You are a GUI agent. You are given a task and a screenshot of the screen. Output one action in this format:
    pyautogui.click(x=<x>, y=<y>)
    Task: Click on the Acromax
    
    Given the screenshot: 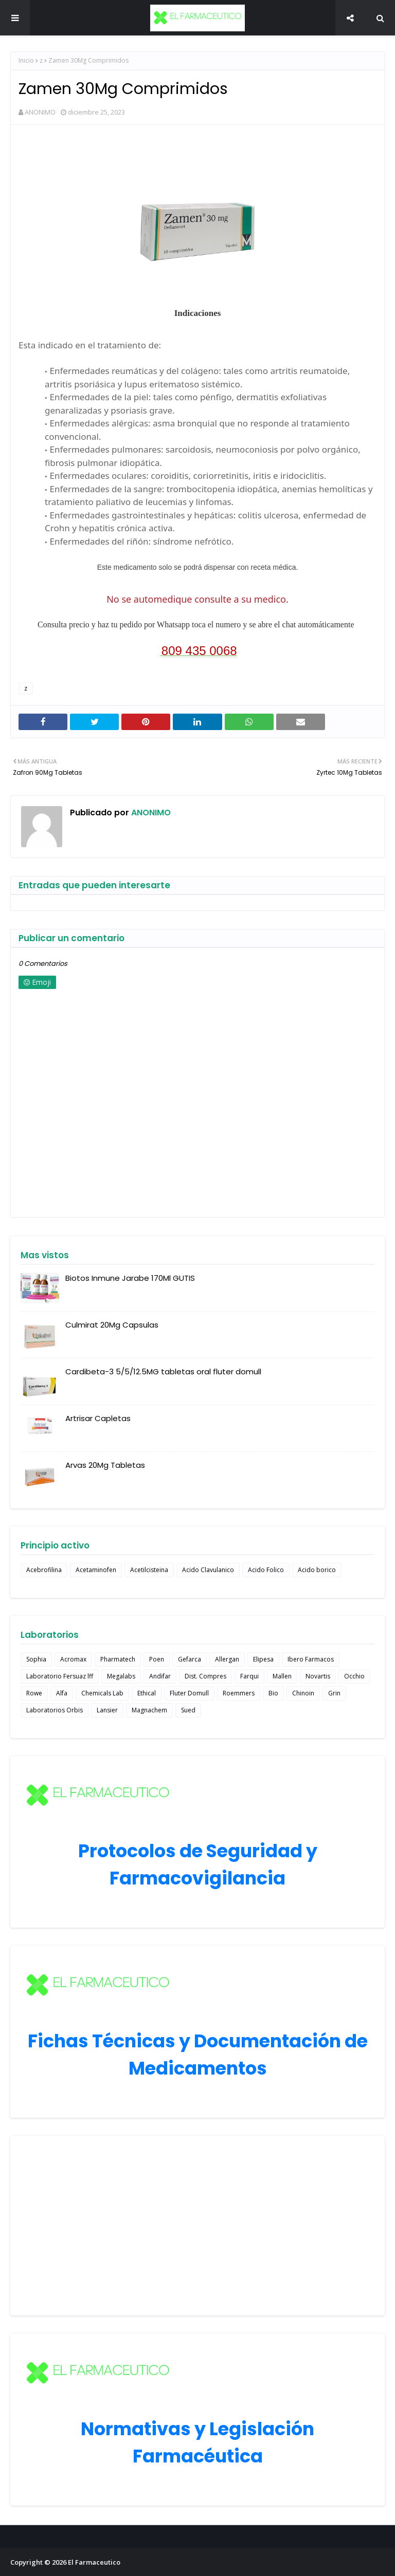 What is the action you would take?
    pyautogui.click(x=73, y=1659)
    